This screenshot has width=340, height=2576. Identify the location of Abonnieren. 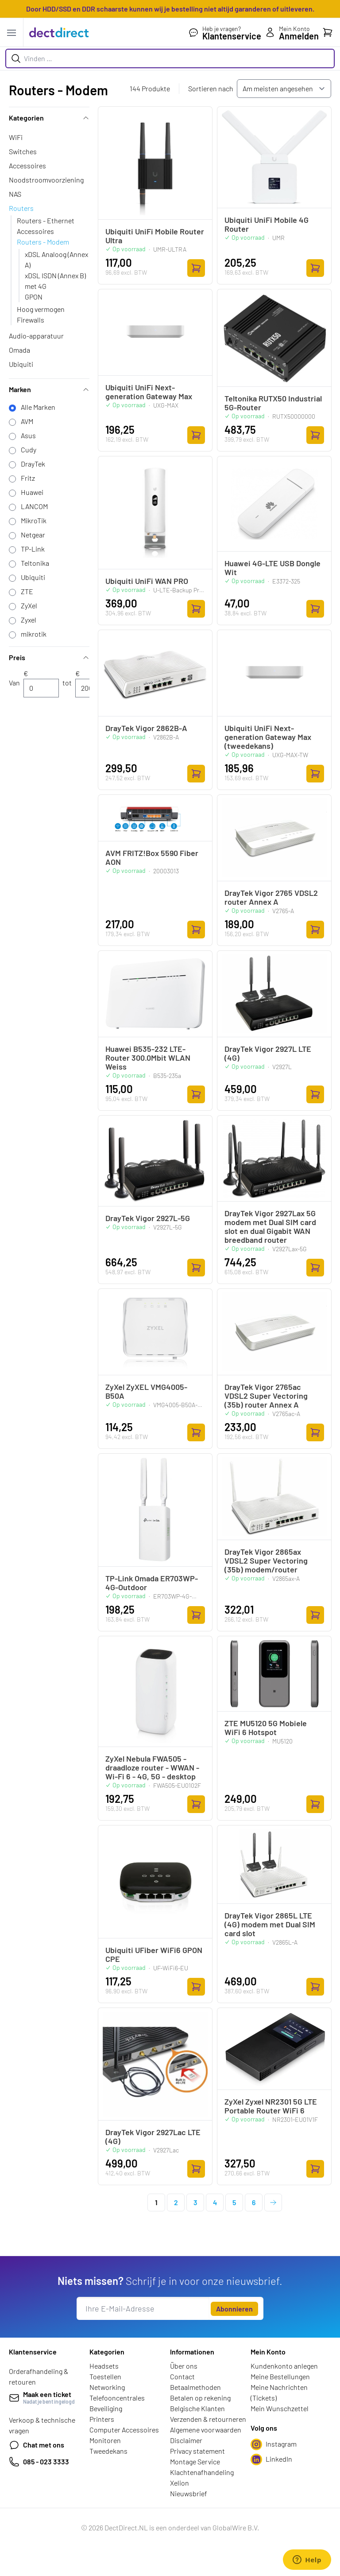
(234, 2308).